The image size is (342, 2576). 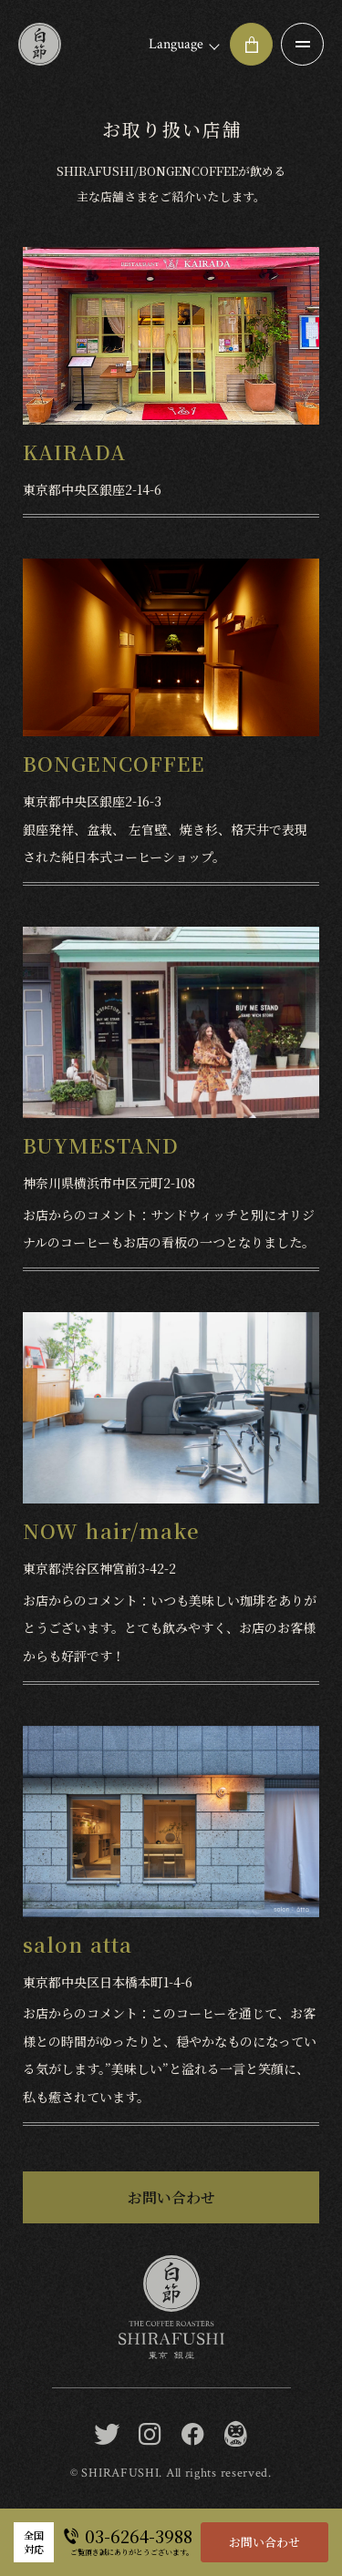 I want to click on [オンラインショップ], so click(x=251, y=44).